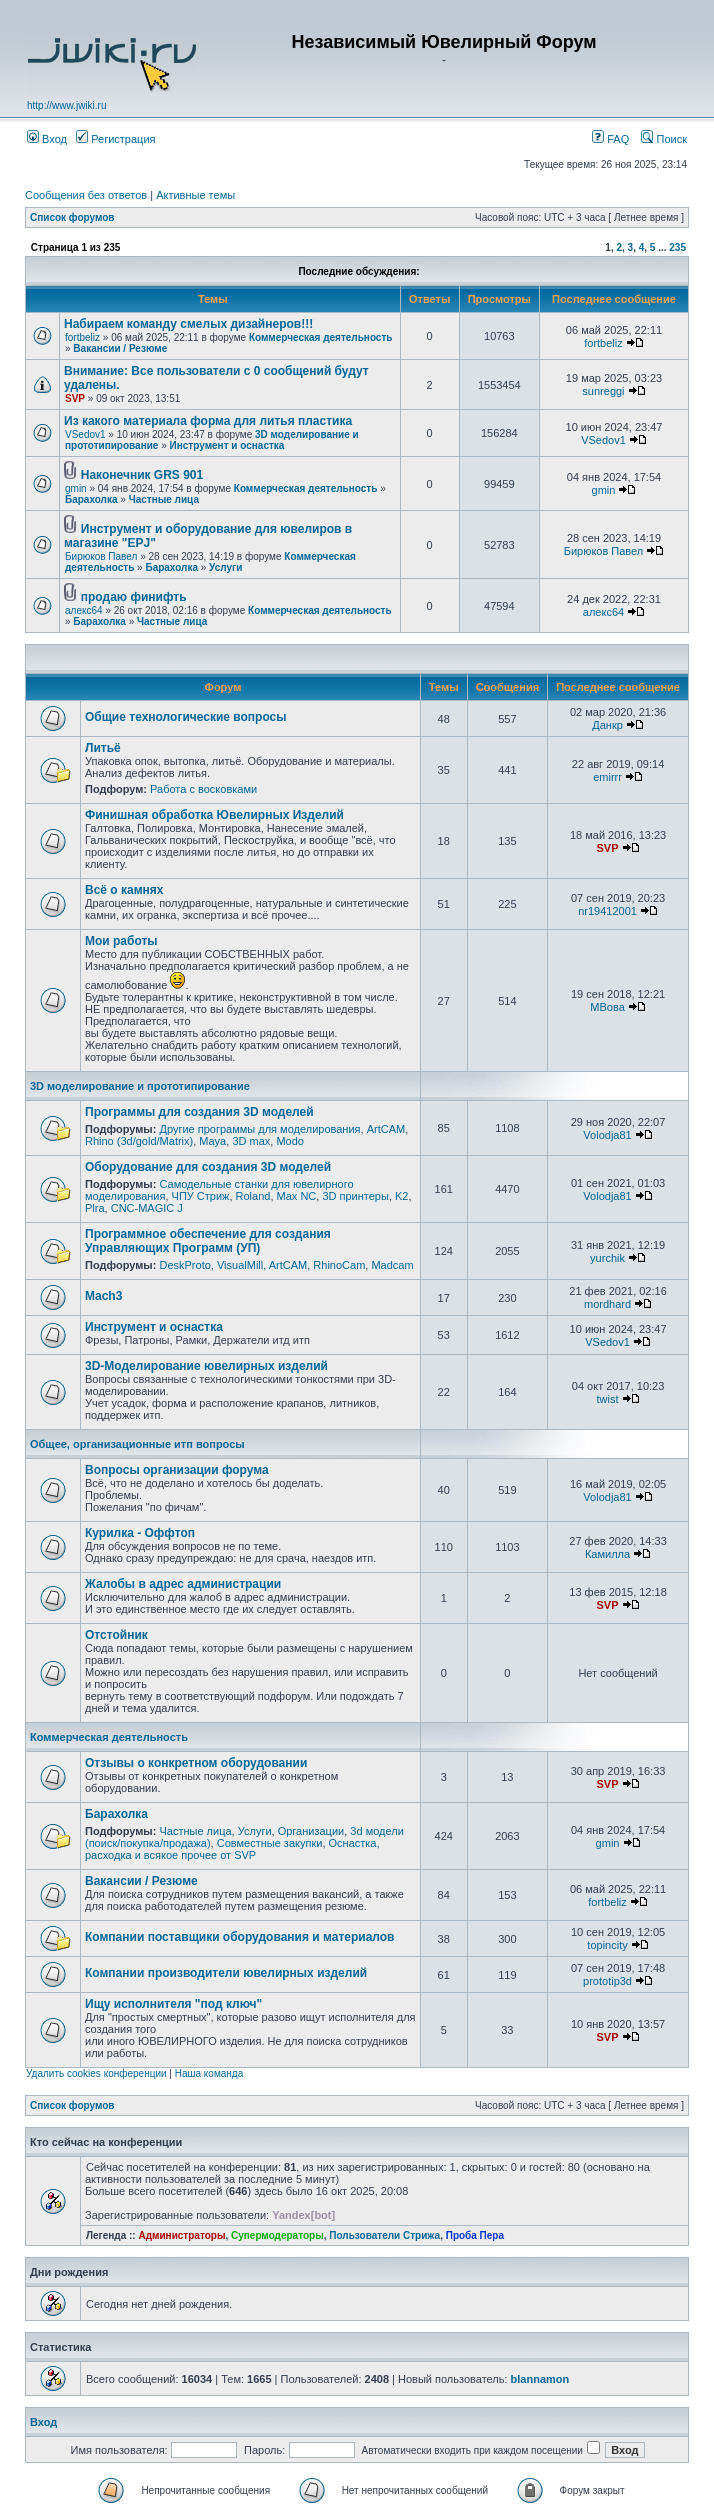  Describe the element at coordinates (95, 1208) in the screenshot. I see `Plra` at that location.